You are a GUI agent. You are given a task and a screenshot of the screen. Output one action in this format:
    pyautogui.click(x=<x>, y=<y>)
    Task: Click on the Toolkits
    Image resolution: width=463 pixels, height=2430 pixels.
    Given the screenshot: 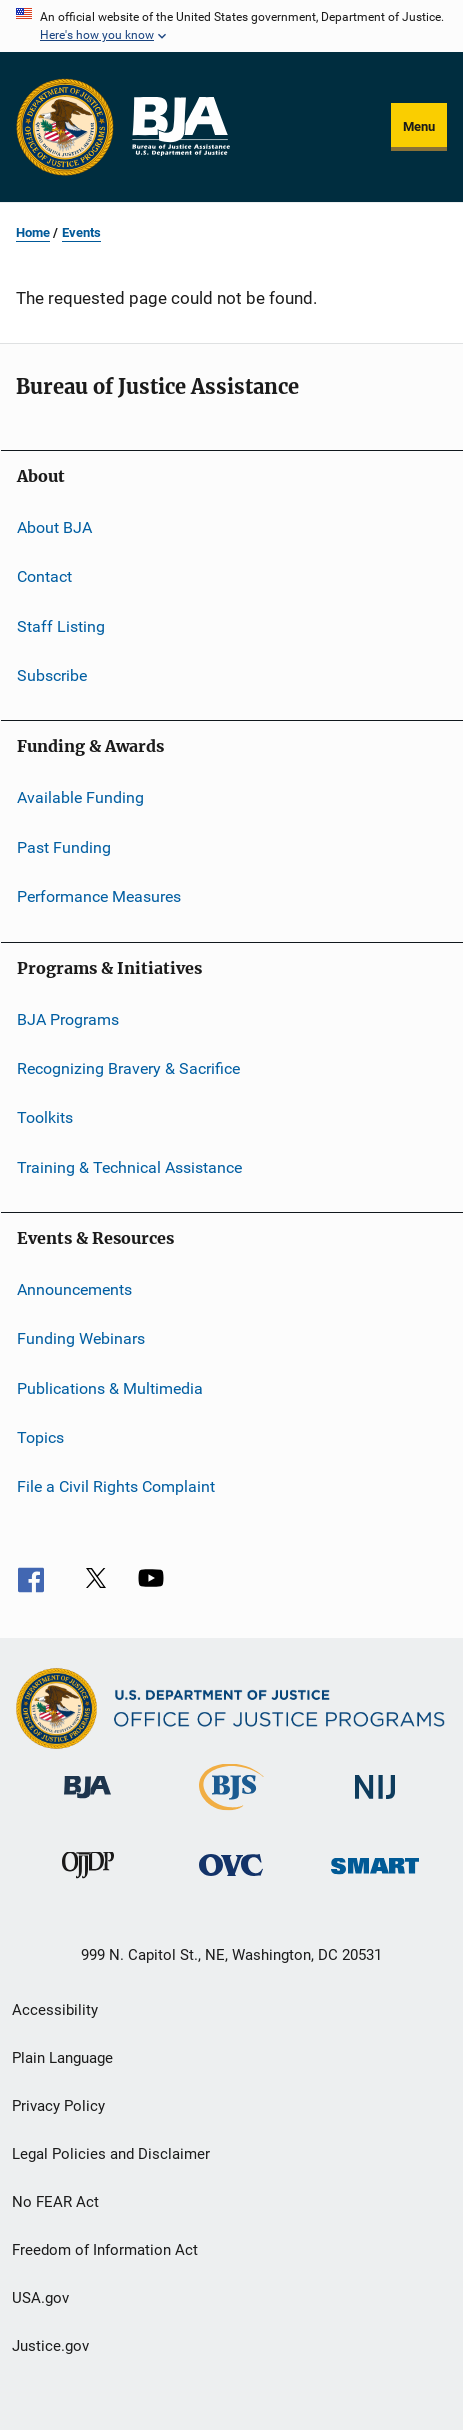 What is the action you would take?
    pyautogui.click(x=45, y=1117)
    